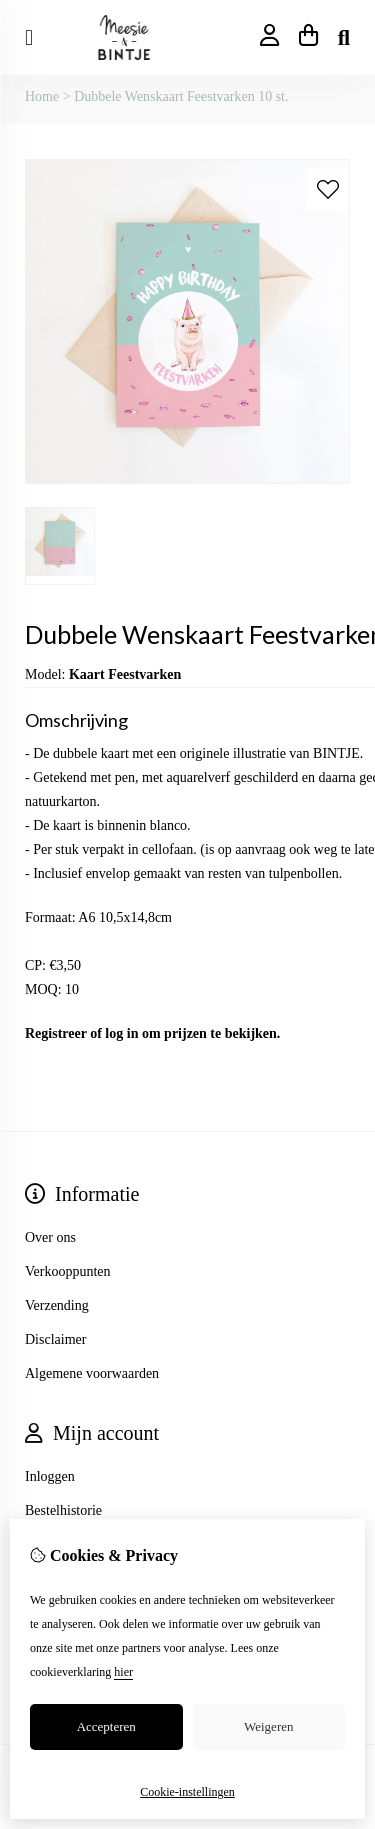 The height and width of the screenshot is (1829, 375). What do you see at coordinates (68, 1271) in the screenshot?
I see `Verkooppunten` at bounding box center [68, 1271].